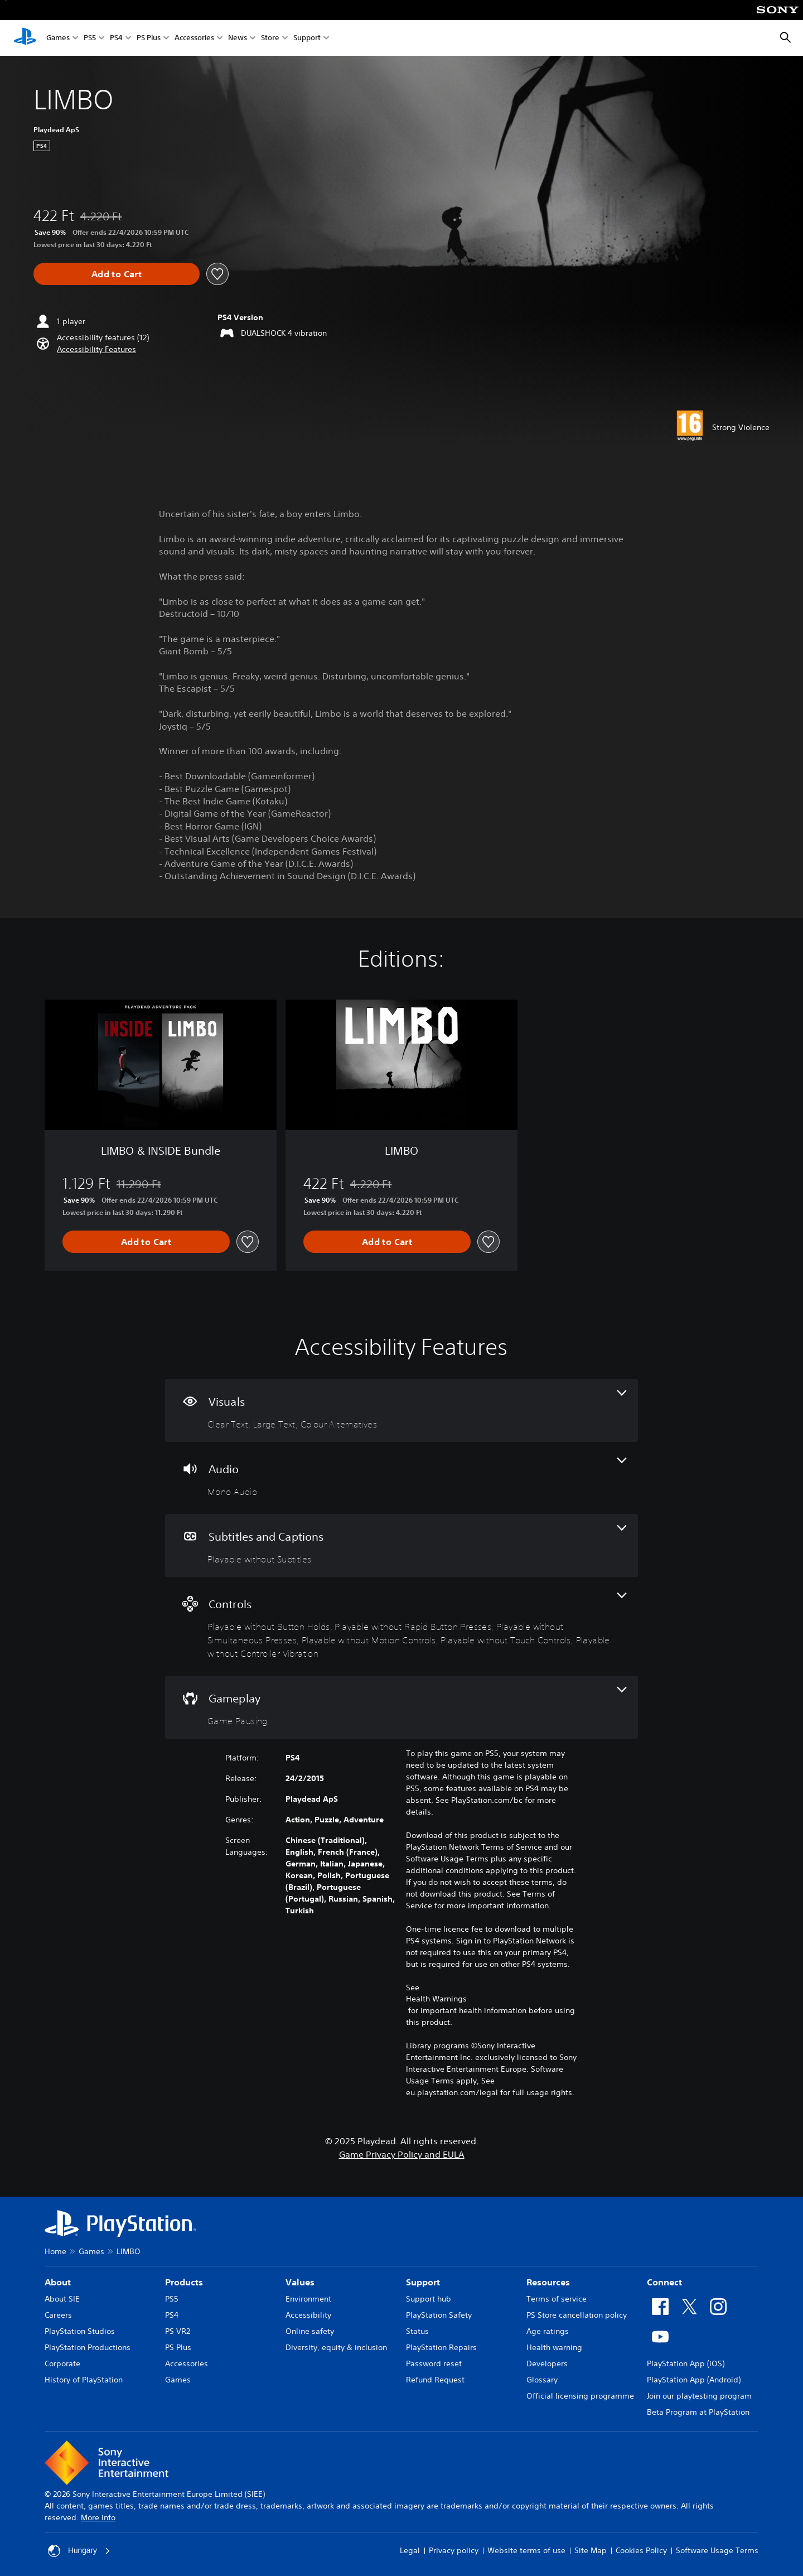 The width and height of the screenshot is (803, 2576). I want to click on PlayStation Repairs, so click(441, 2347).